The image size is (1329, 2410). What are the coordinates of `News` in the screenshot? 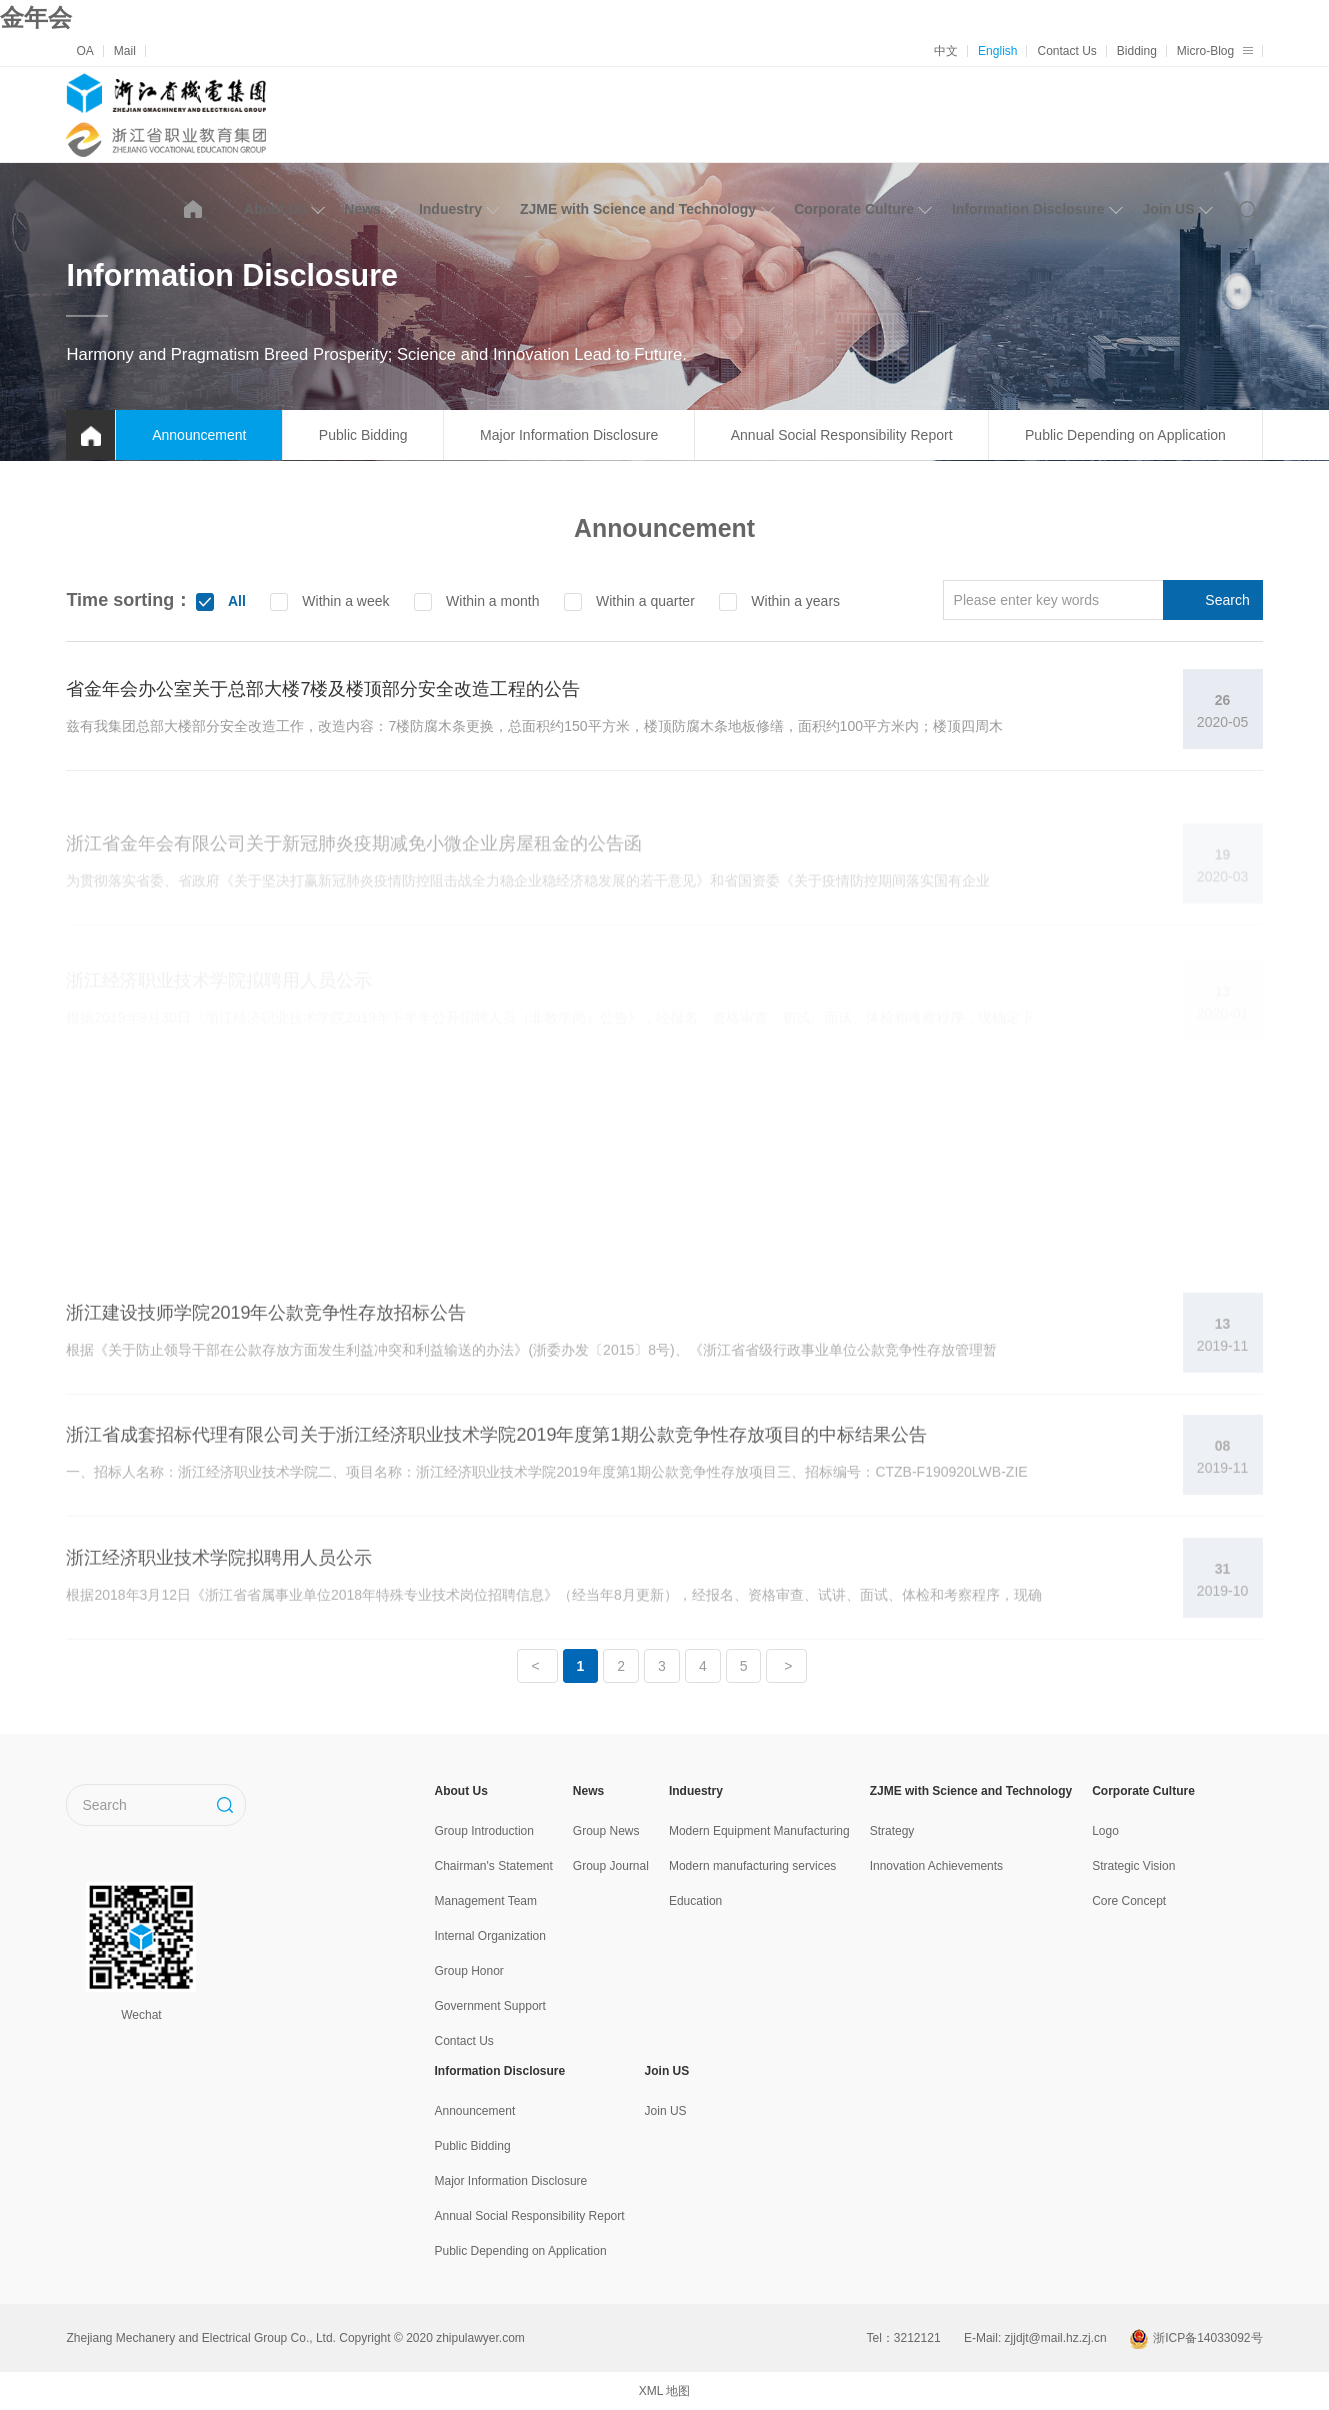 It's located at (371, 209).